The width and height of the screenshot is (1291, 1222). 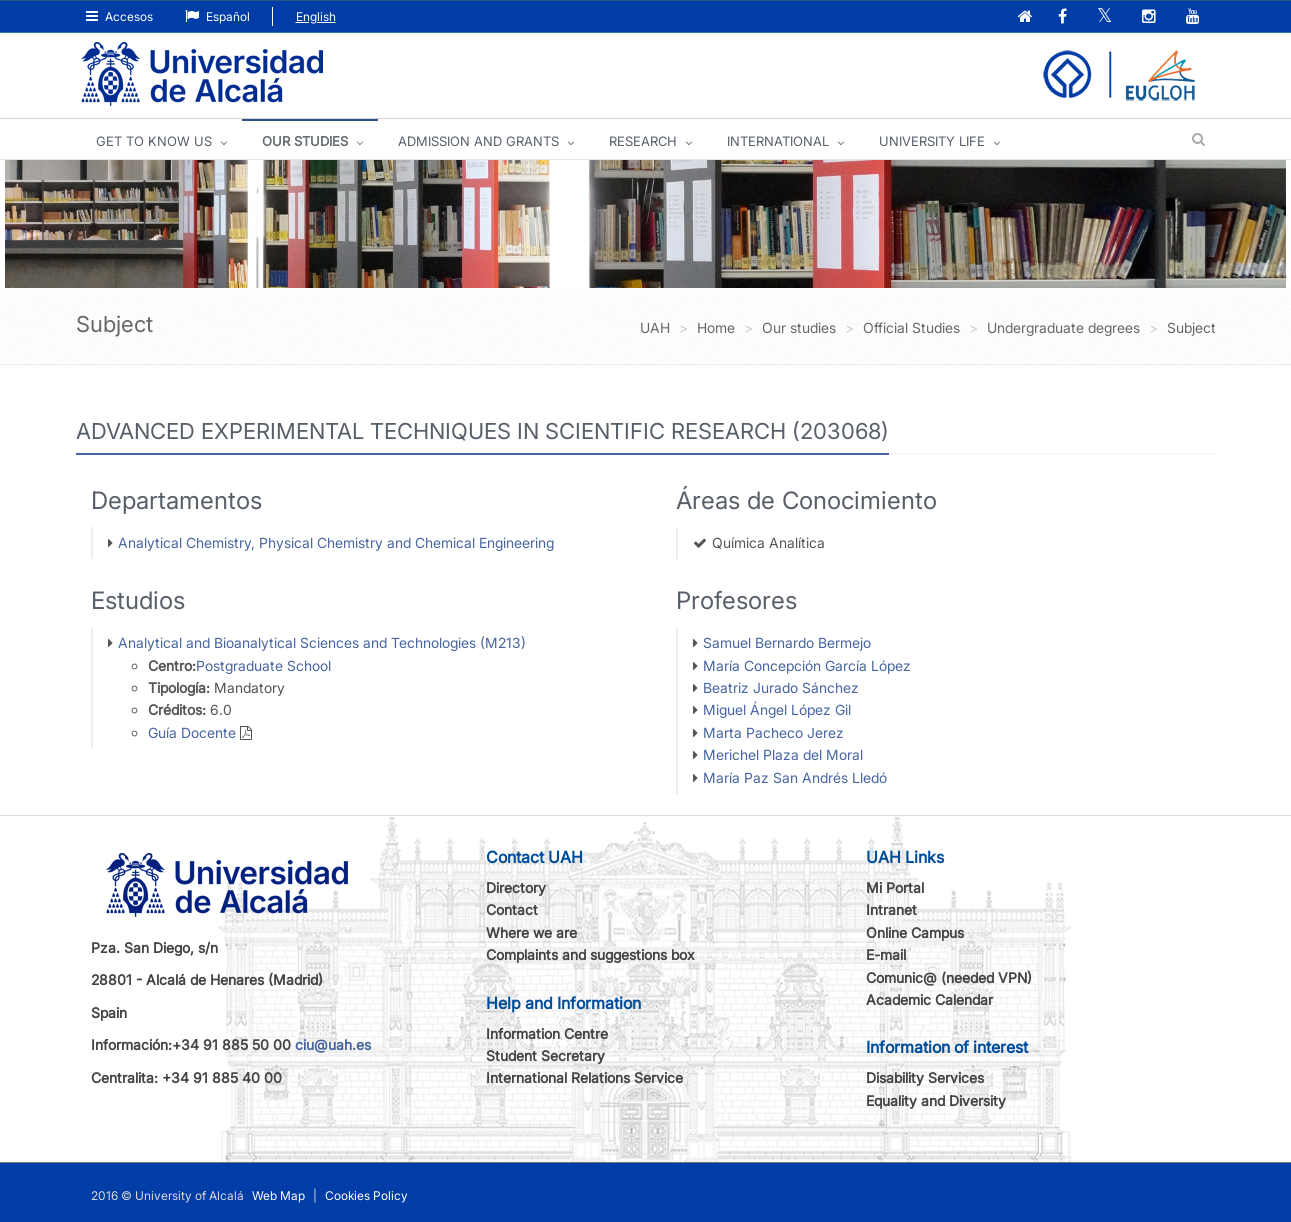 I want to click on International Relations Service, so click(x=584, y=1077).